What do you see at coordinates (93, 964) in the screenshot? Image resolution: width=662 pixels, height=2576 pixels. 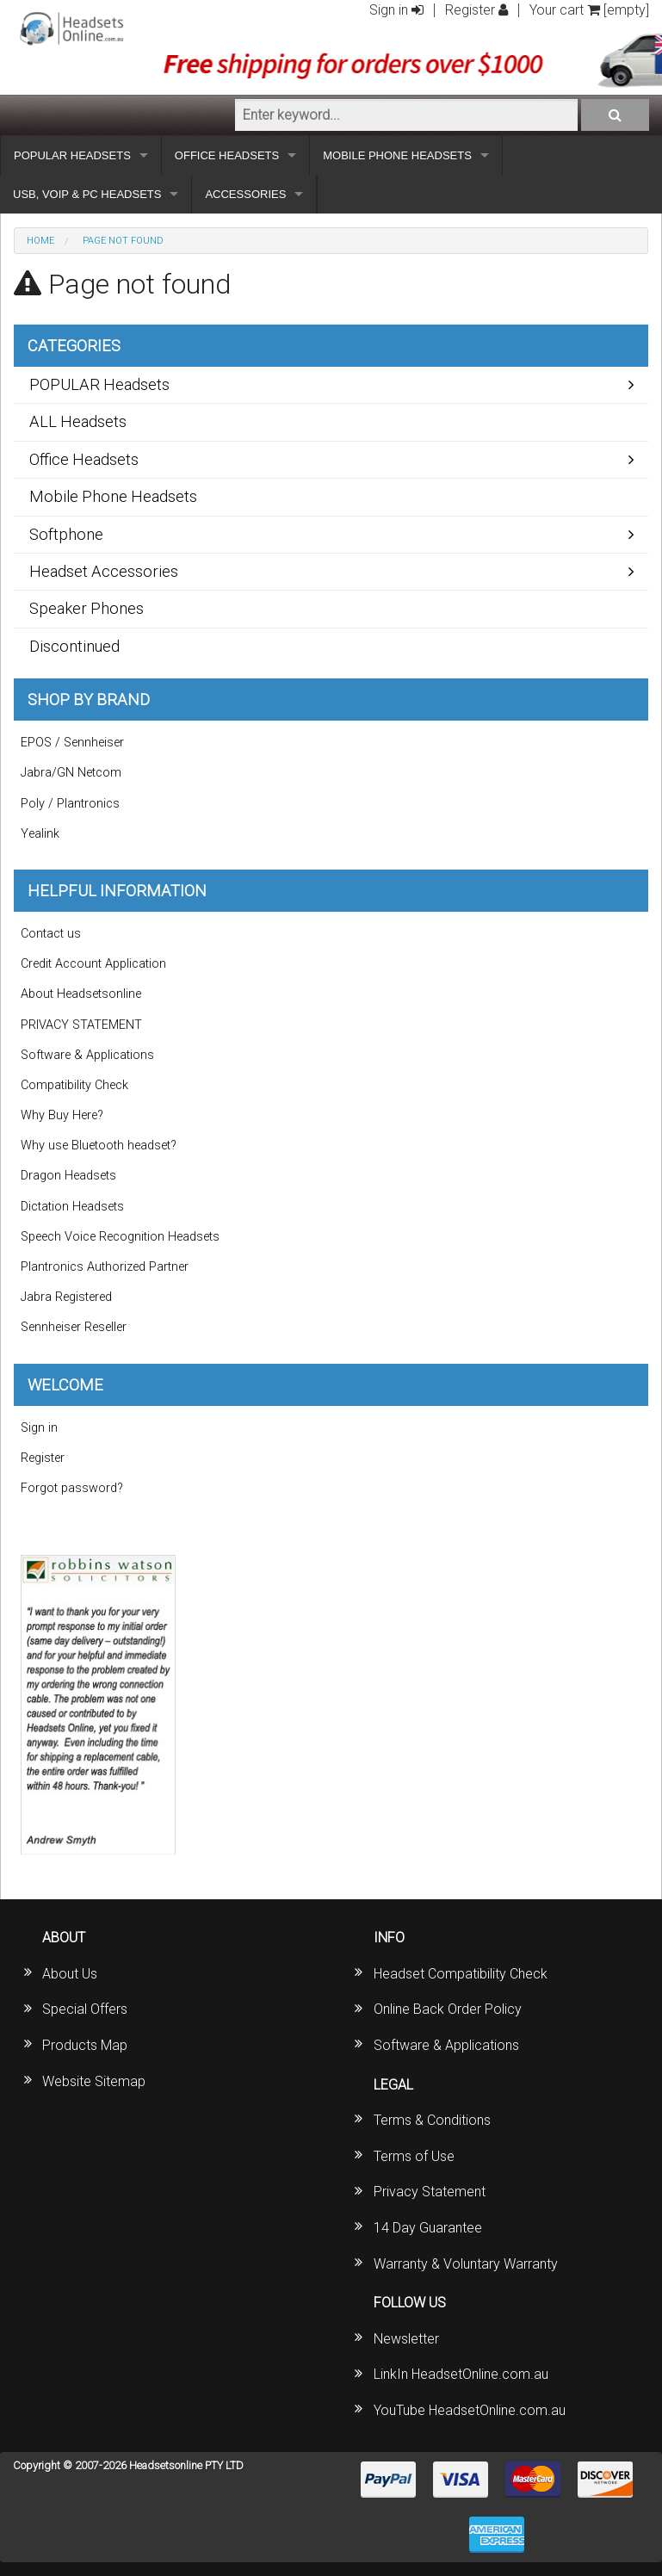 I see `Credit Account Application` at bounding box center [93, 964].